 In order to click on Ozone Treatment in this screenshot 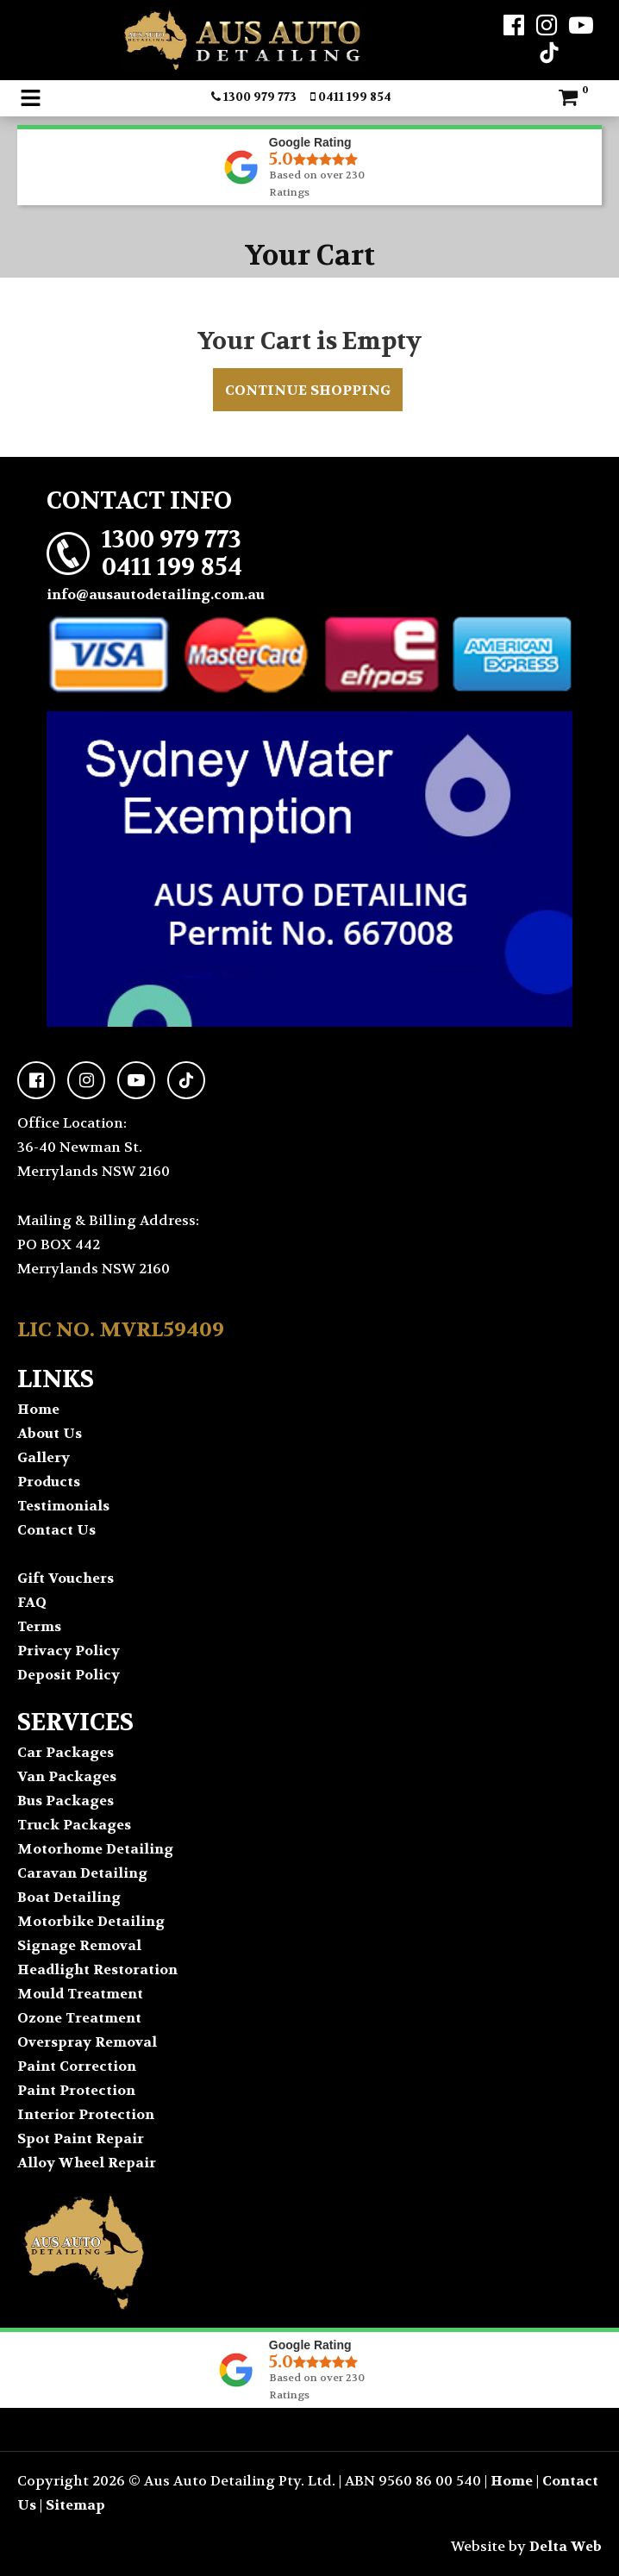, I will do `click(79, 2018)`.